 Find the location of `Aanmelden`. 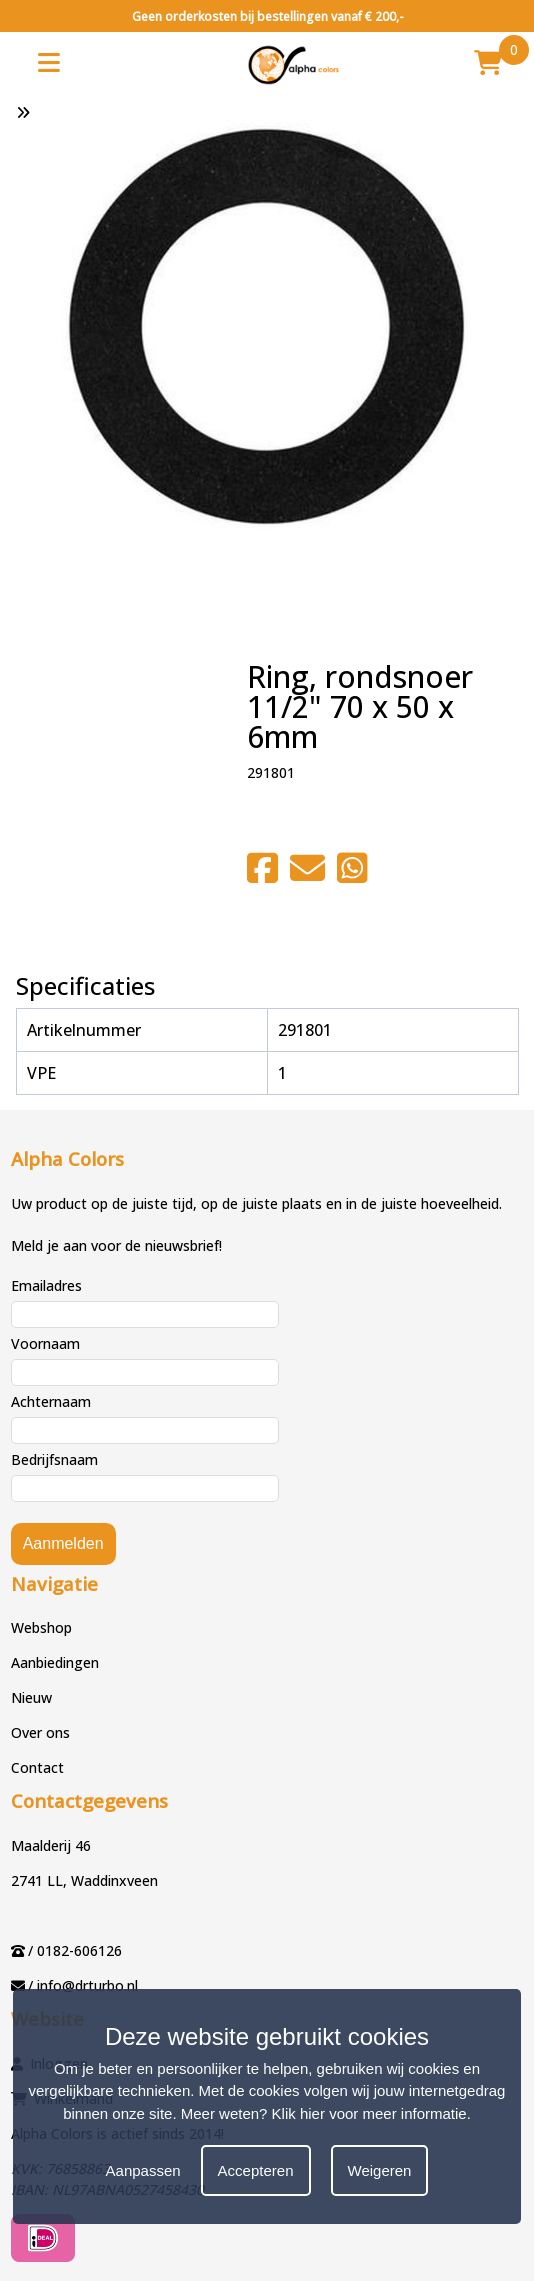

Aanmelden is located at coordinates (63, 1543).